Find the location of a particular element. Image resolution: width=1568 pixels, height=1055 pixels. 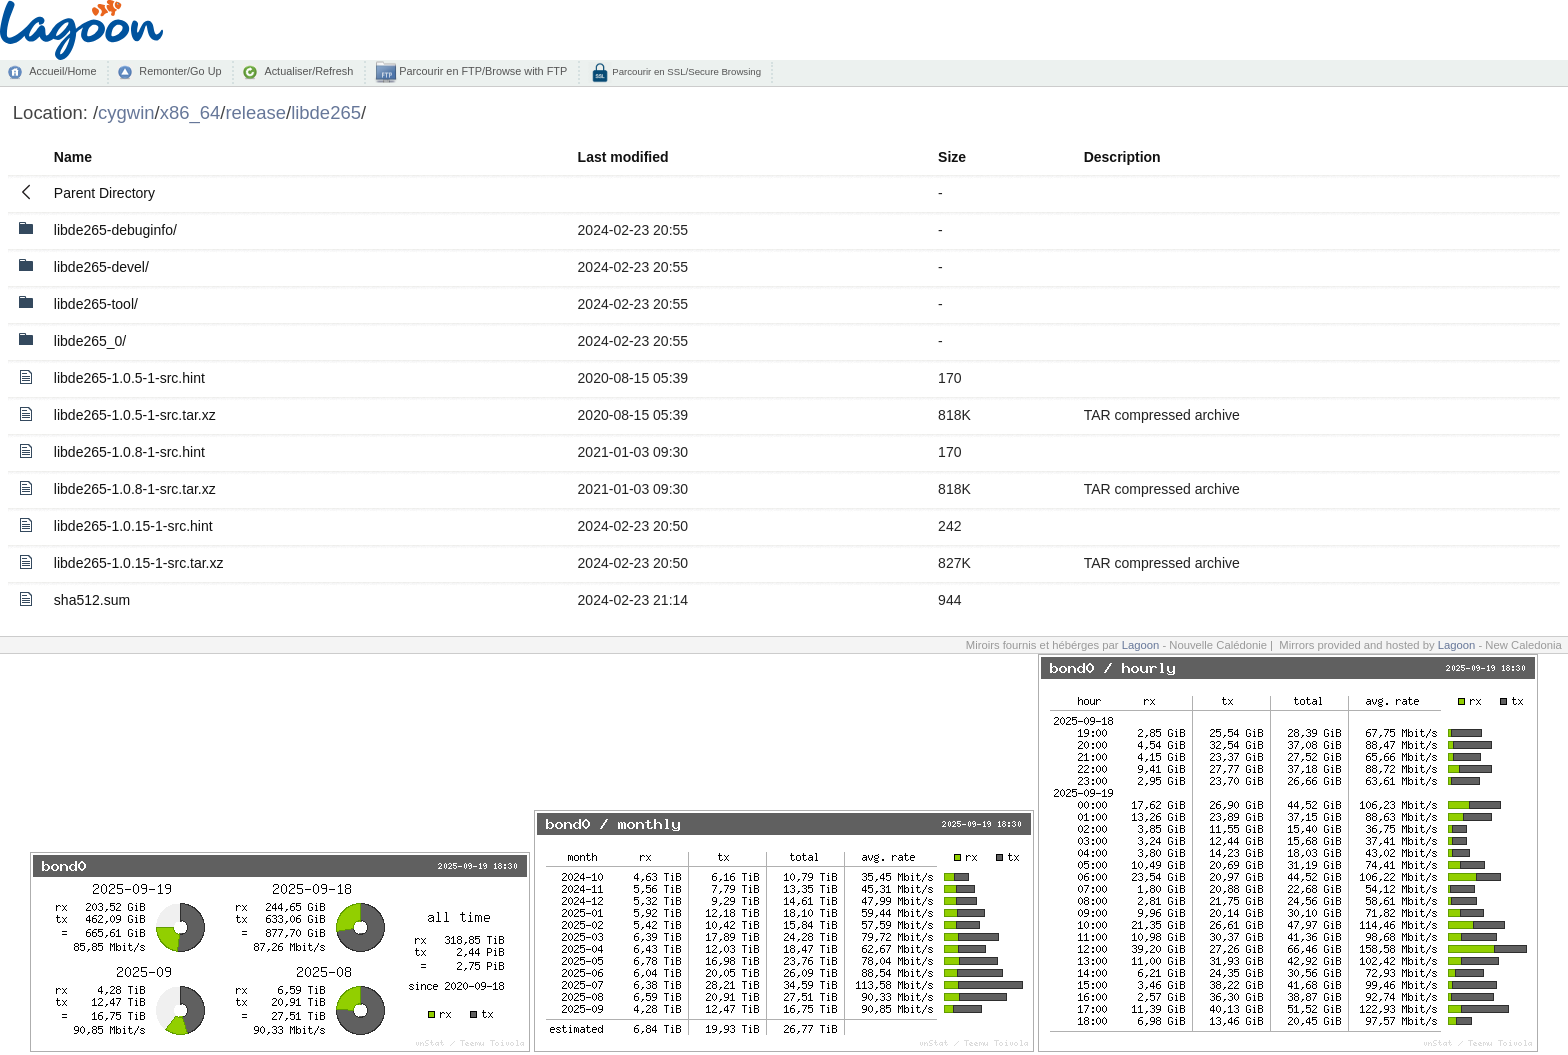

libde265-devel/ is located at coordinates (101, 267).